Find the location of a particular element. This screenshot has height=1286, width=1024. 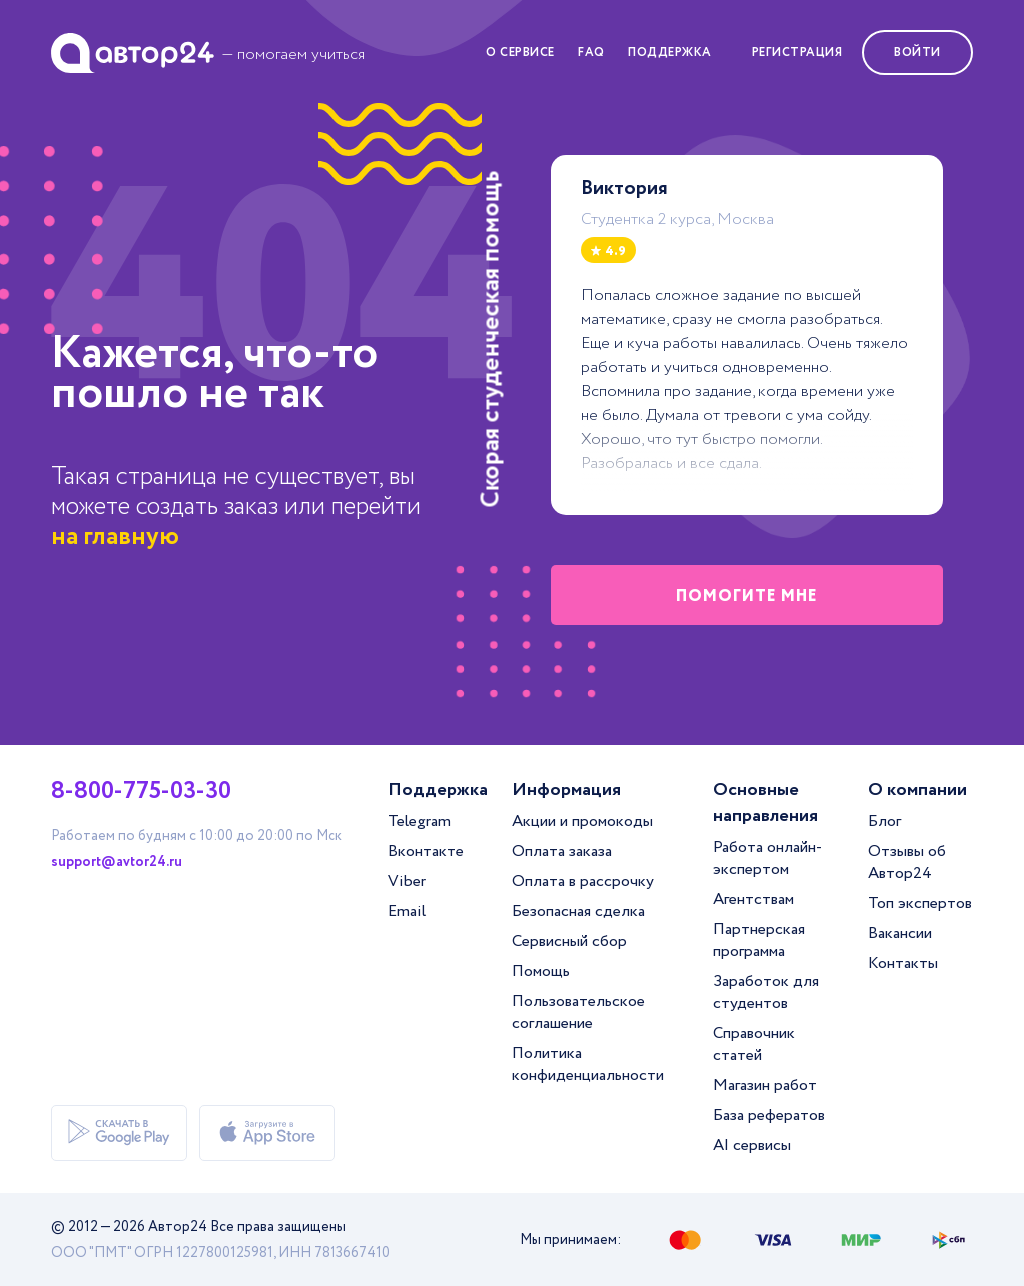

Безопасная сделка is located at coordinates (578, 911).